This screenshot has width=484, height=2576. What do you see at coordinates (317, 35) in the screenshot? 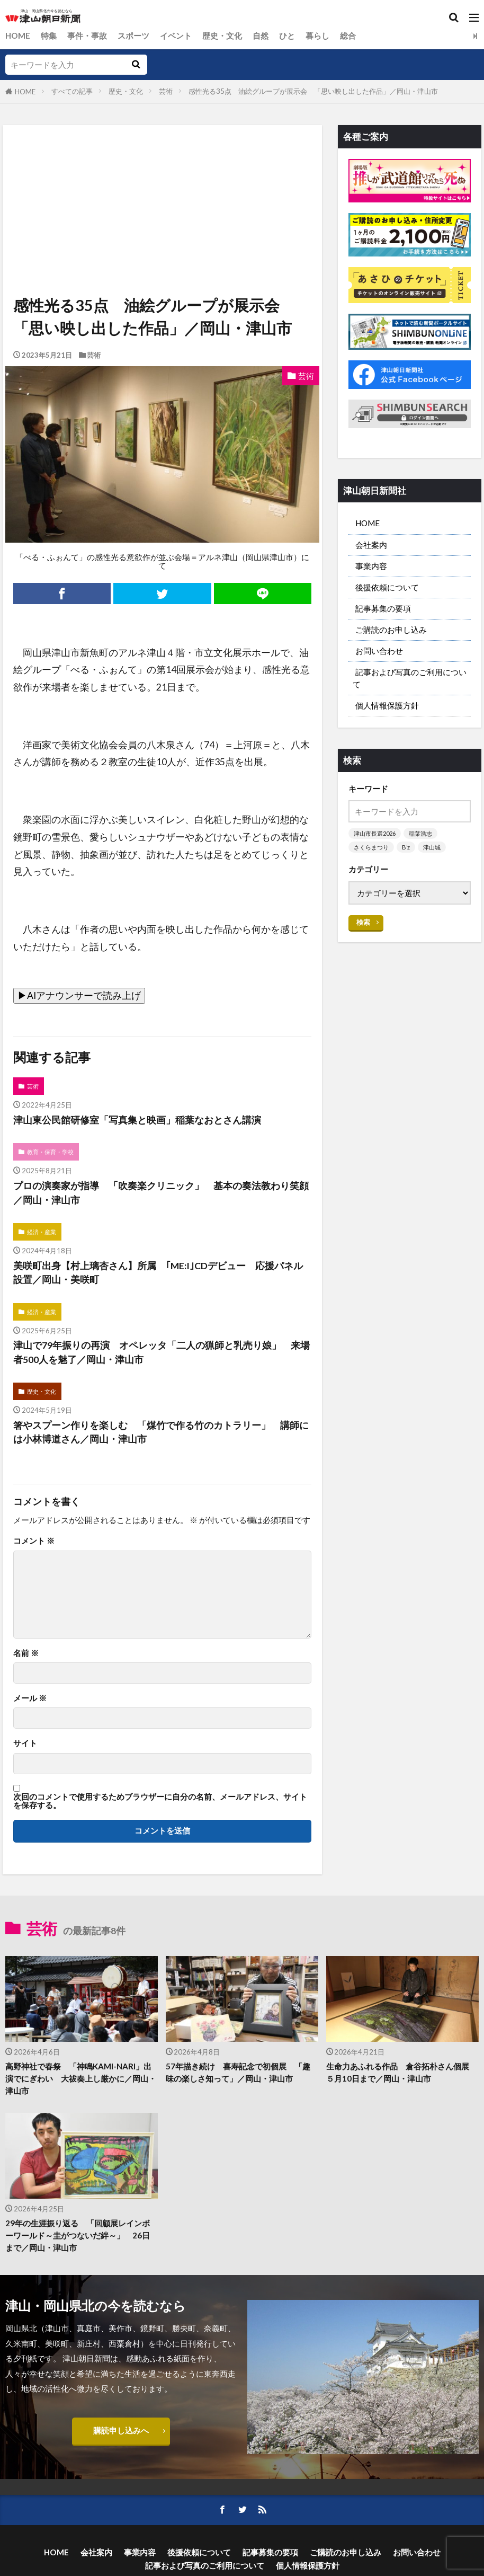
I see `暮らし` at bounding box center [317, 35].